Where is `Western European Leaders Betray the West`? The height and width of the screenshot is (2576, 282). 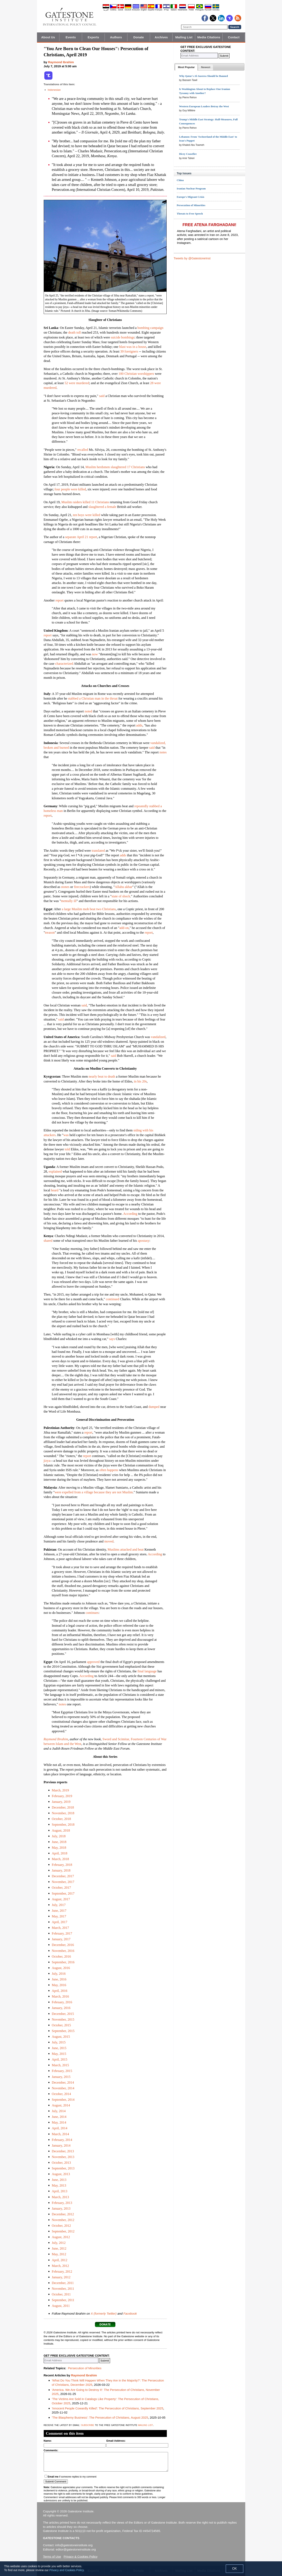 Western European Leaders Betray the West is located at coordinates (204, 106).